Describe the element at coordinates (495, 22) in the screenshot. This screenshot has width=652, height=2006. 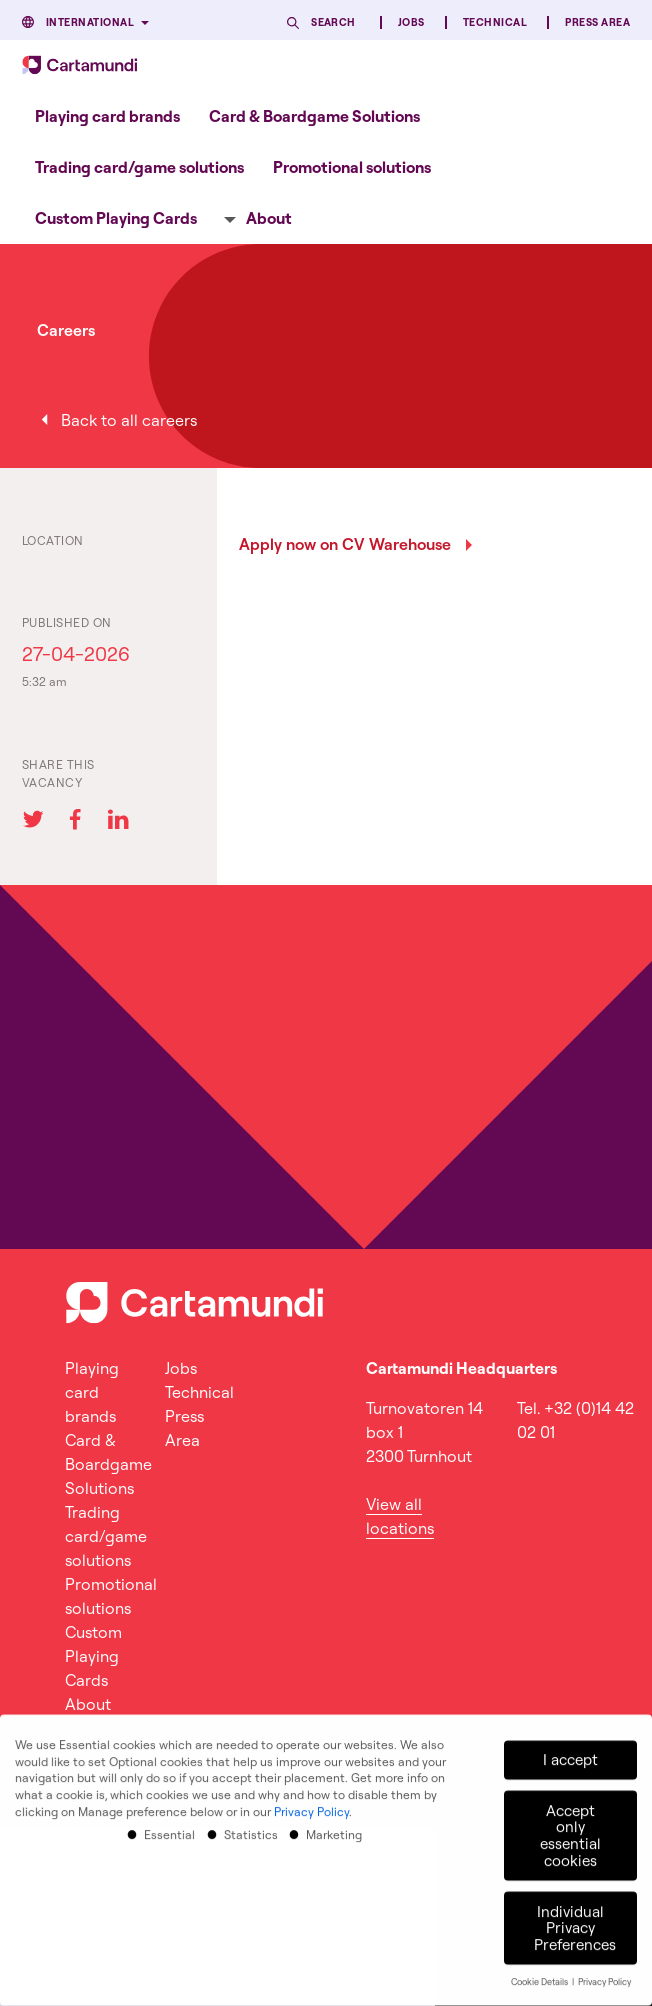
I see `Technical` at that location.